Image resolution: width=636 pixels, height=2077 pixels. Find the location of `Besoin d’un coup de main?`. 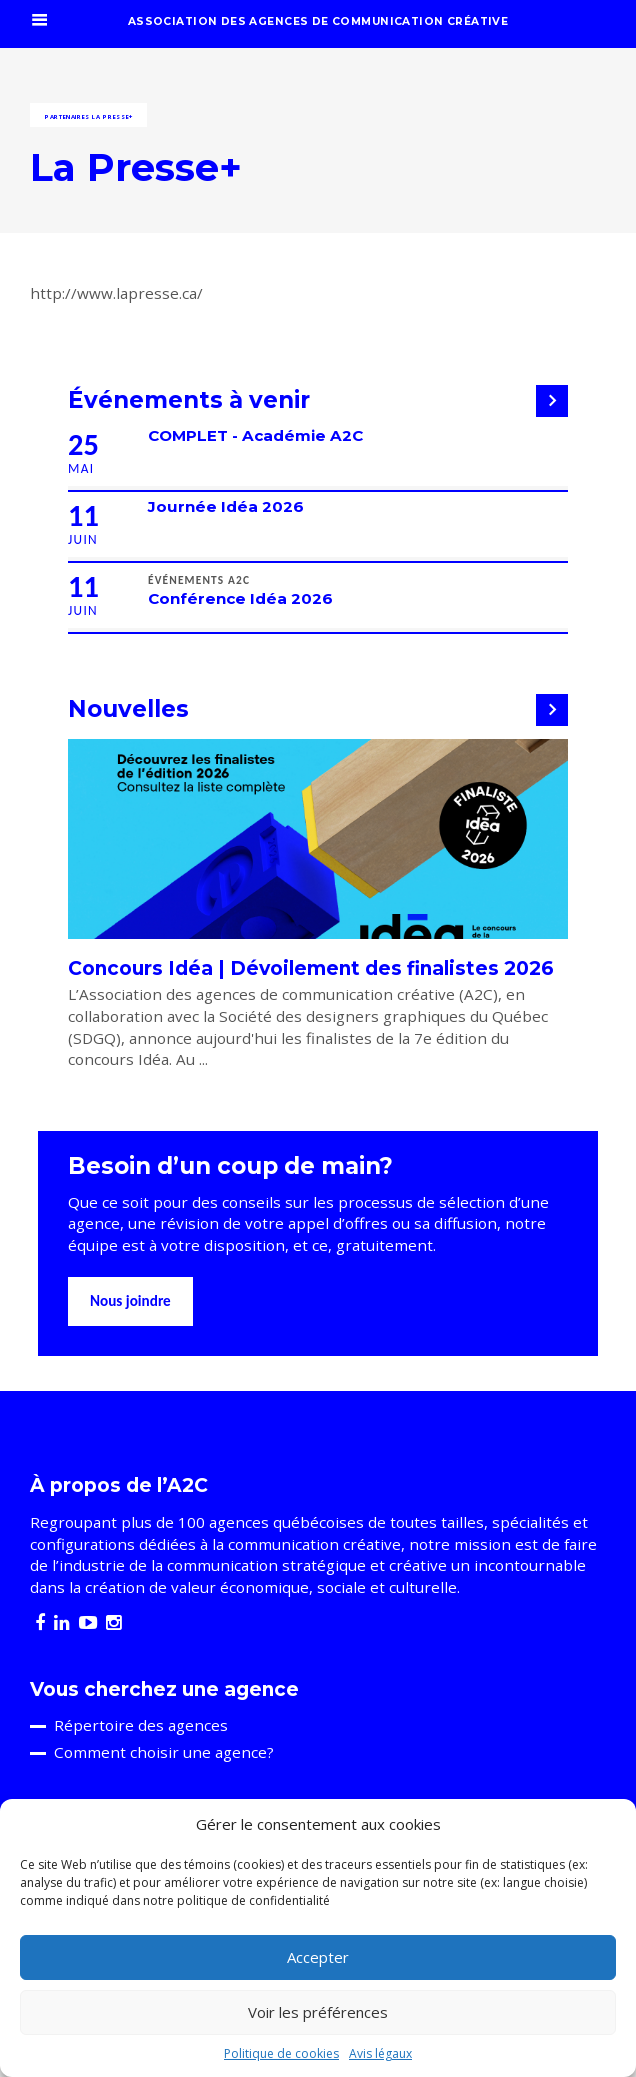

Besoin d’un coup de main? is located at coordinates (230, 1166).